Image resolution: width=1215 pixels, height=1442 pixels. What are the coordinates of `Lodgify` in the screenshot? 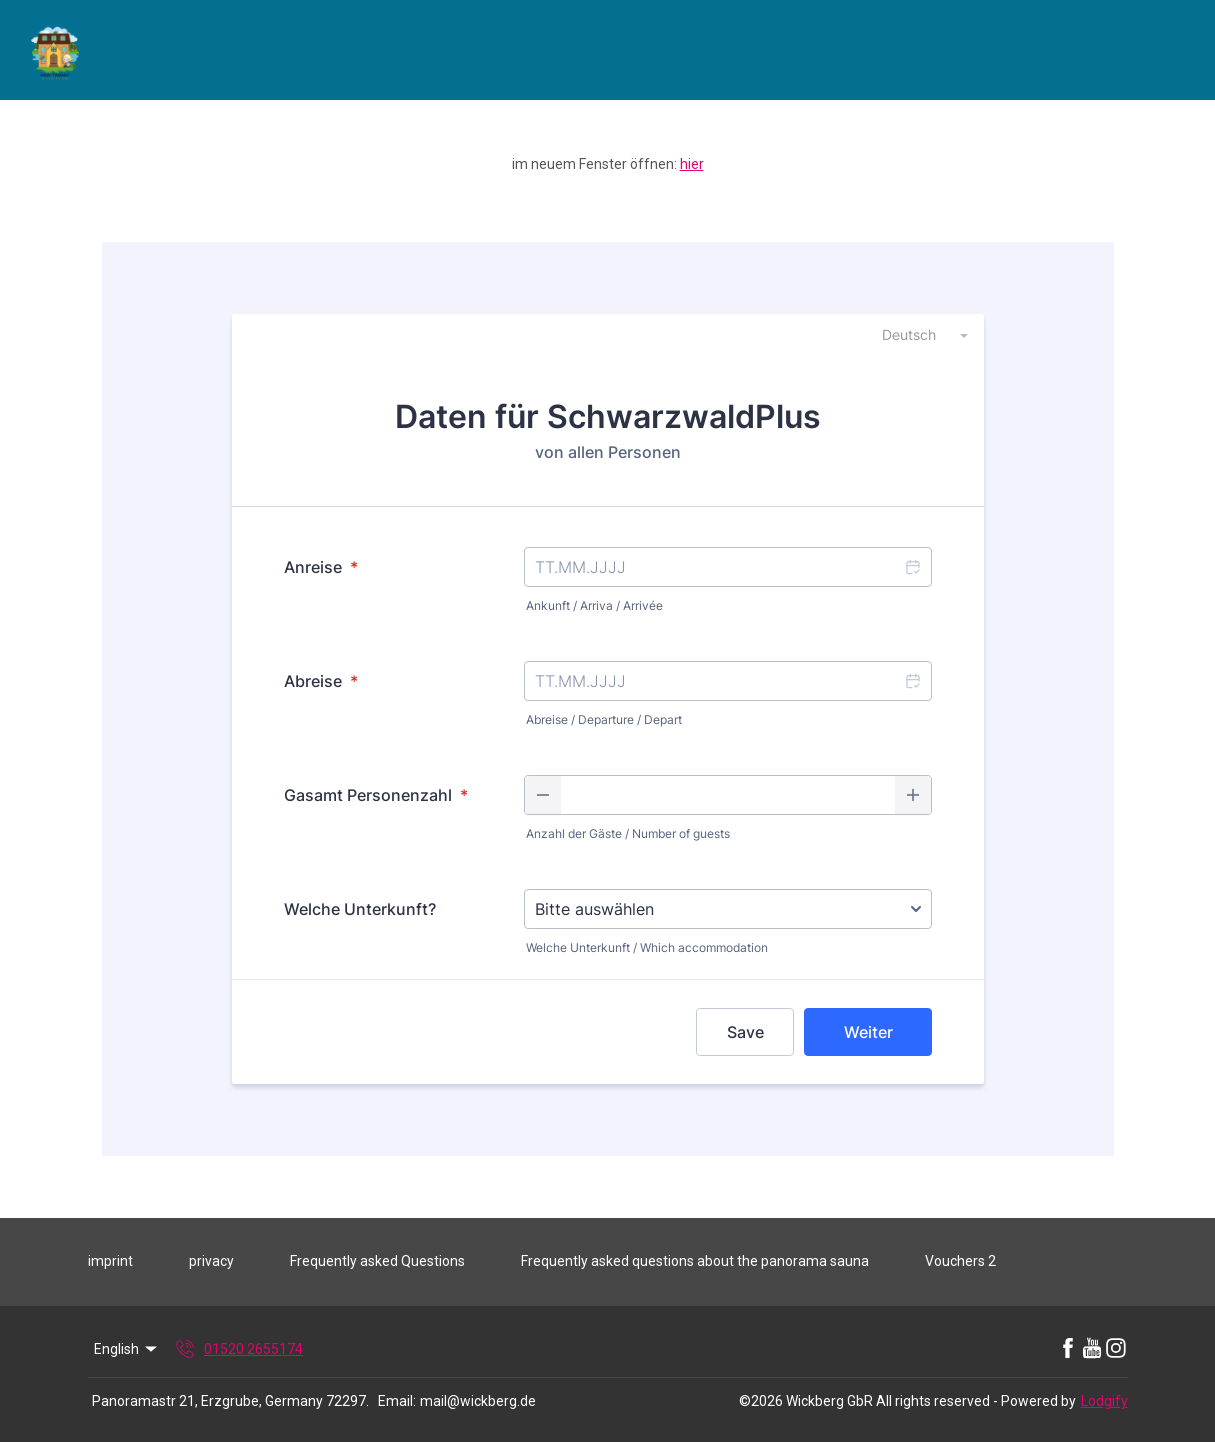 It's located at (1104, 1401).